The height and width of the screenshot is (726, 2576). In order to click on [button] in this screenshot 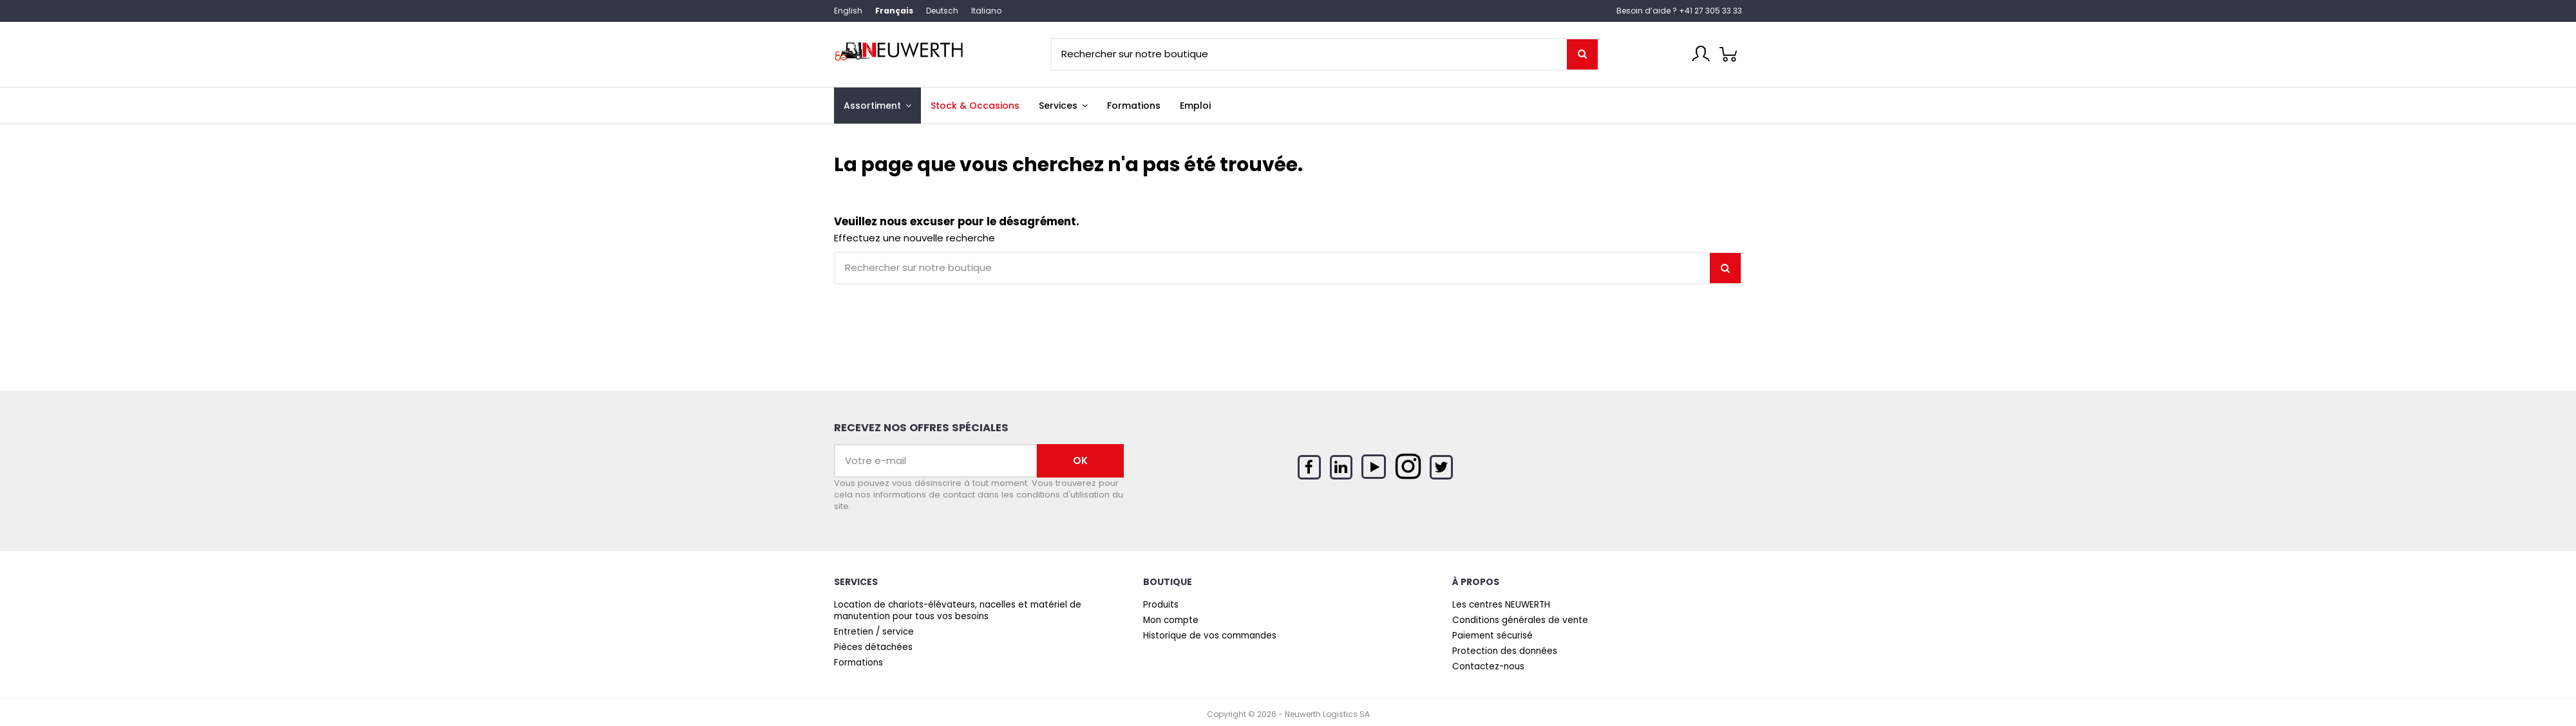, I will do `click(1063, 106)`.